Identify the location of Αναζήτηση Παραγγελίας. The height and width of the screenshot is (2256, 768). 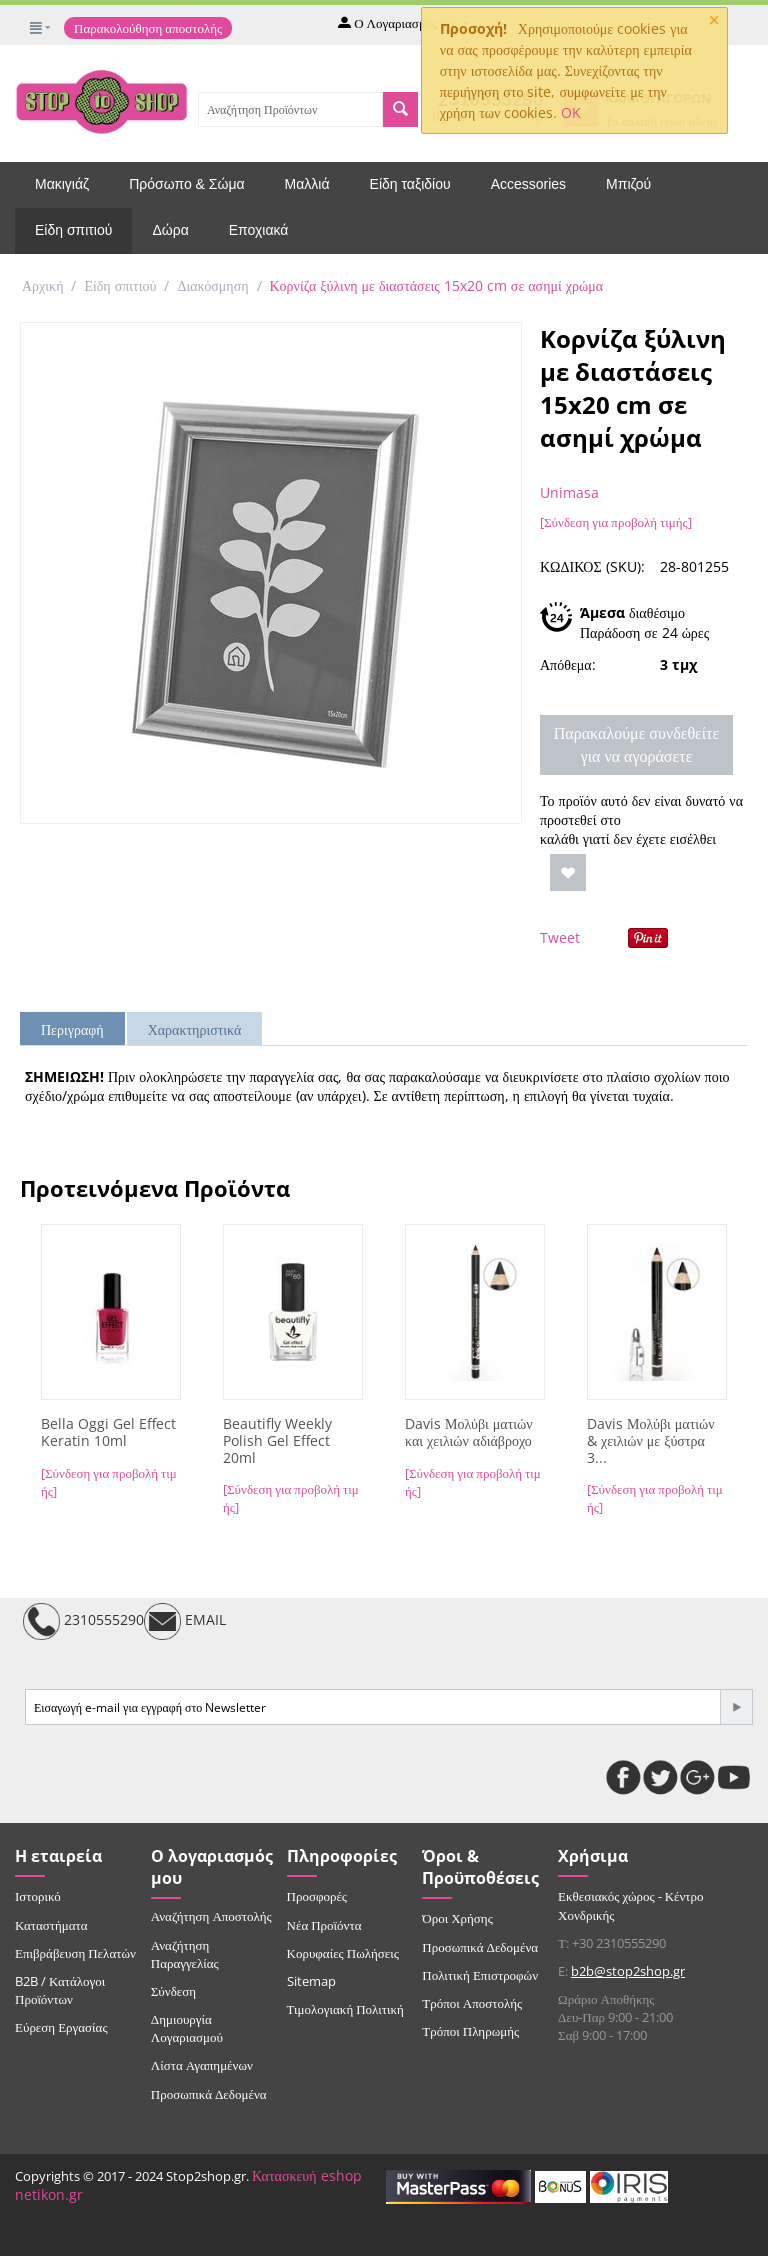
(185, 1954).